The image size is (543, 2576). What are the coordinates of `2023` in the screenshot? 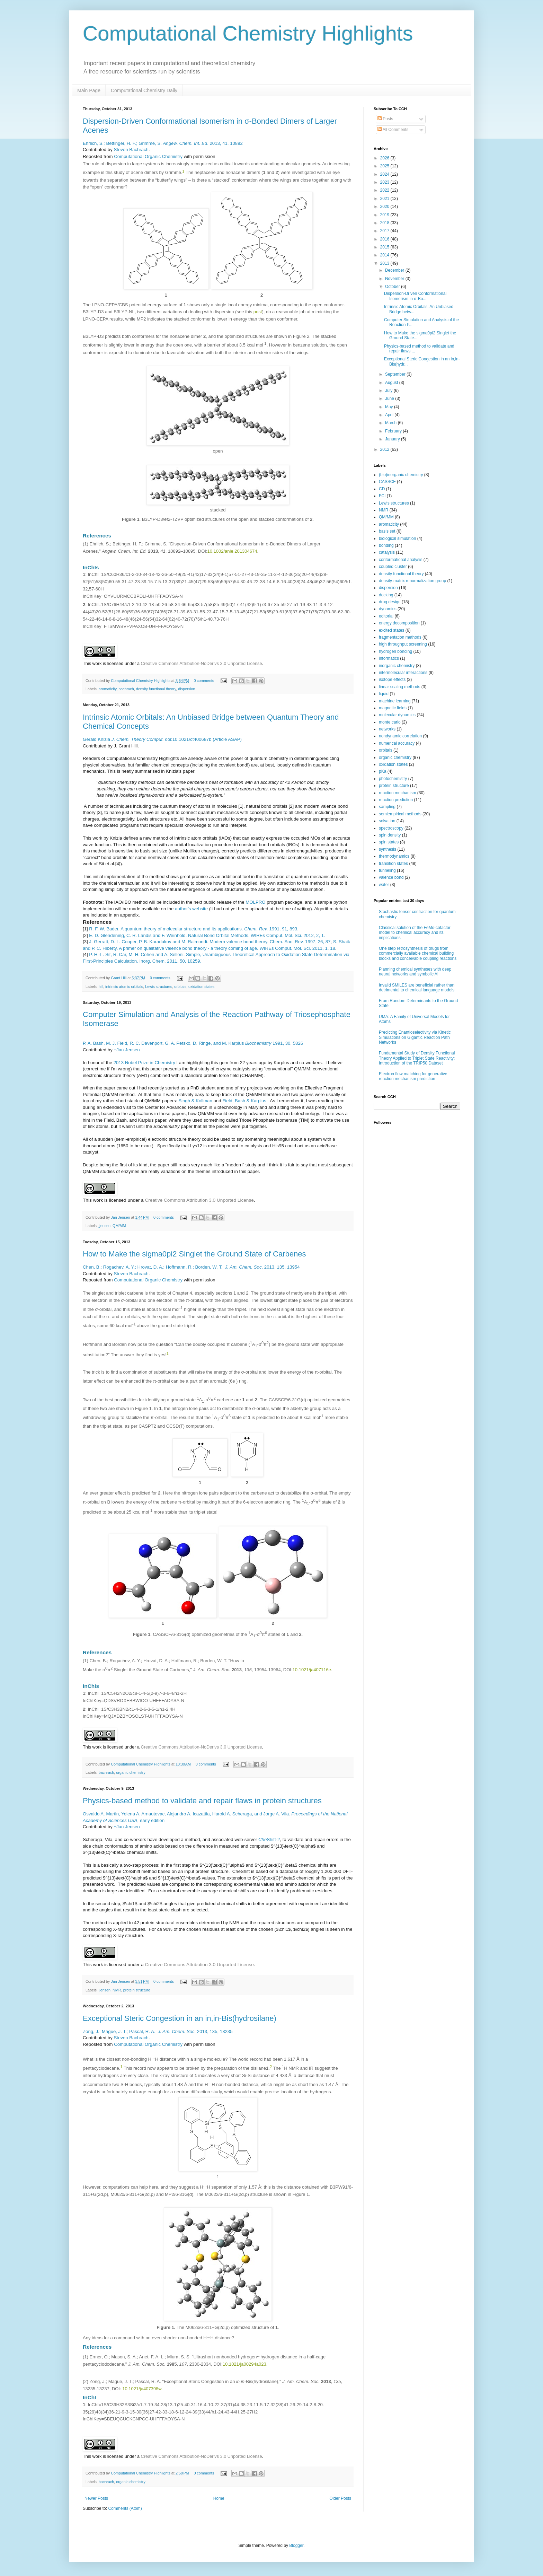 It's located at (385, 182).